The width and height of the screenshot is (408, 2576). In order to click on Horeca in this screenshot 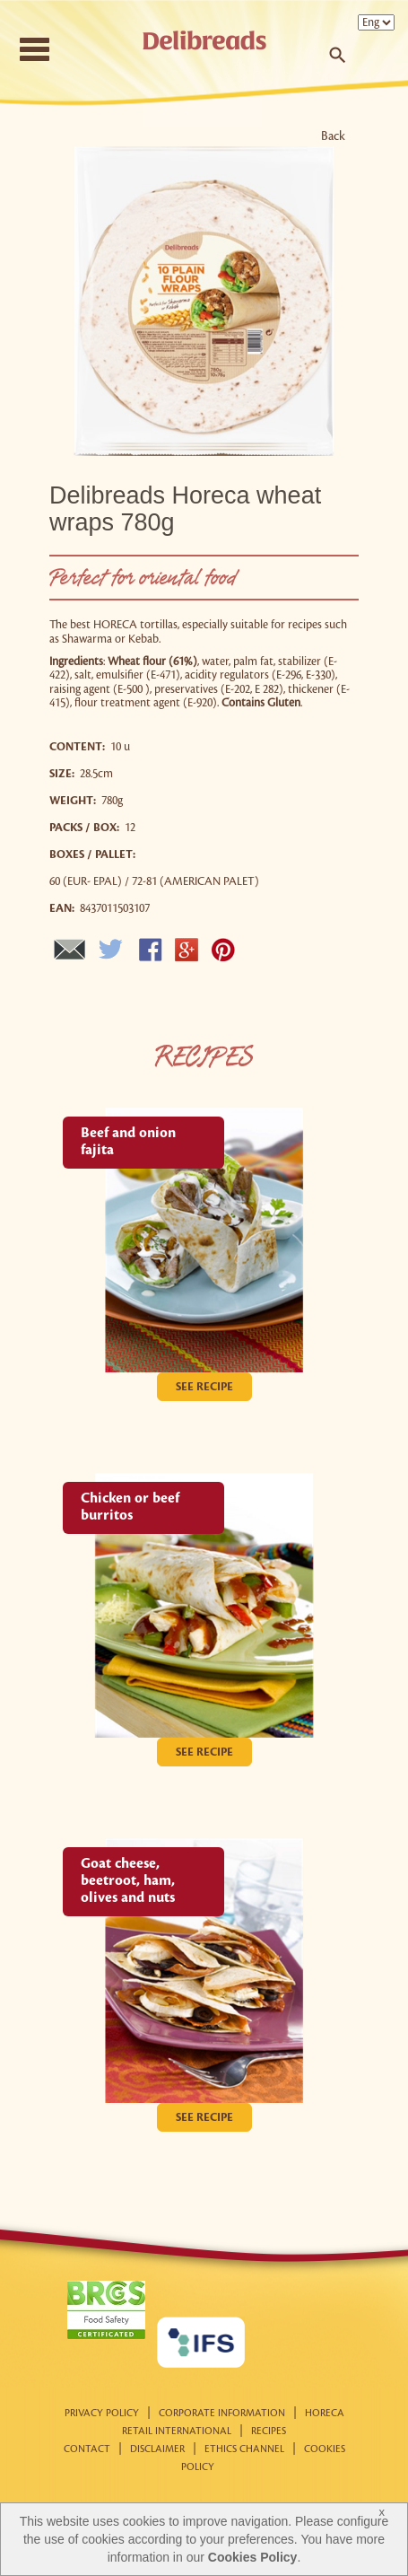, I will do `click(324, 2413)`.